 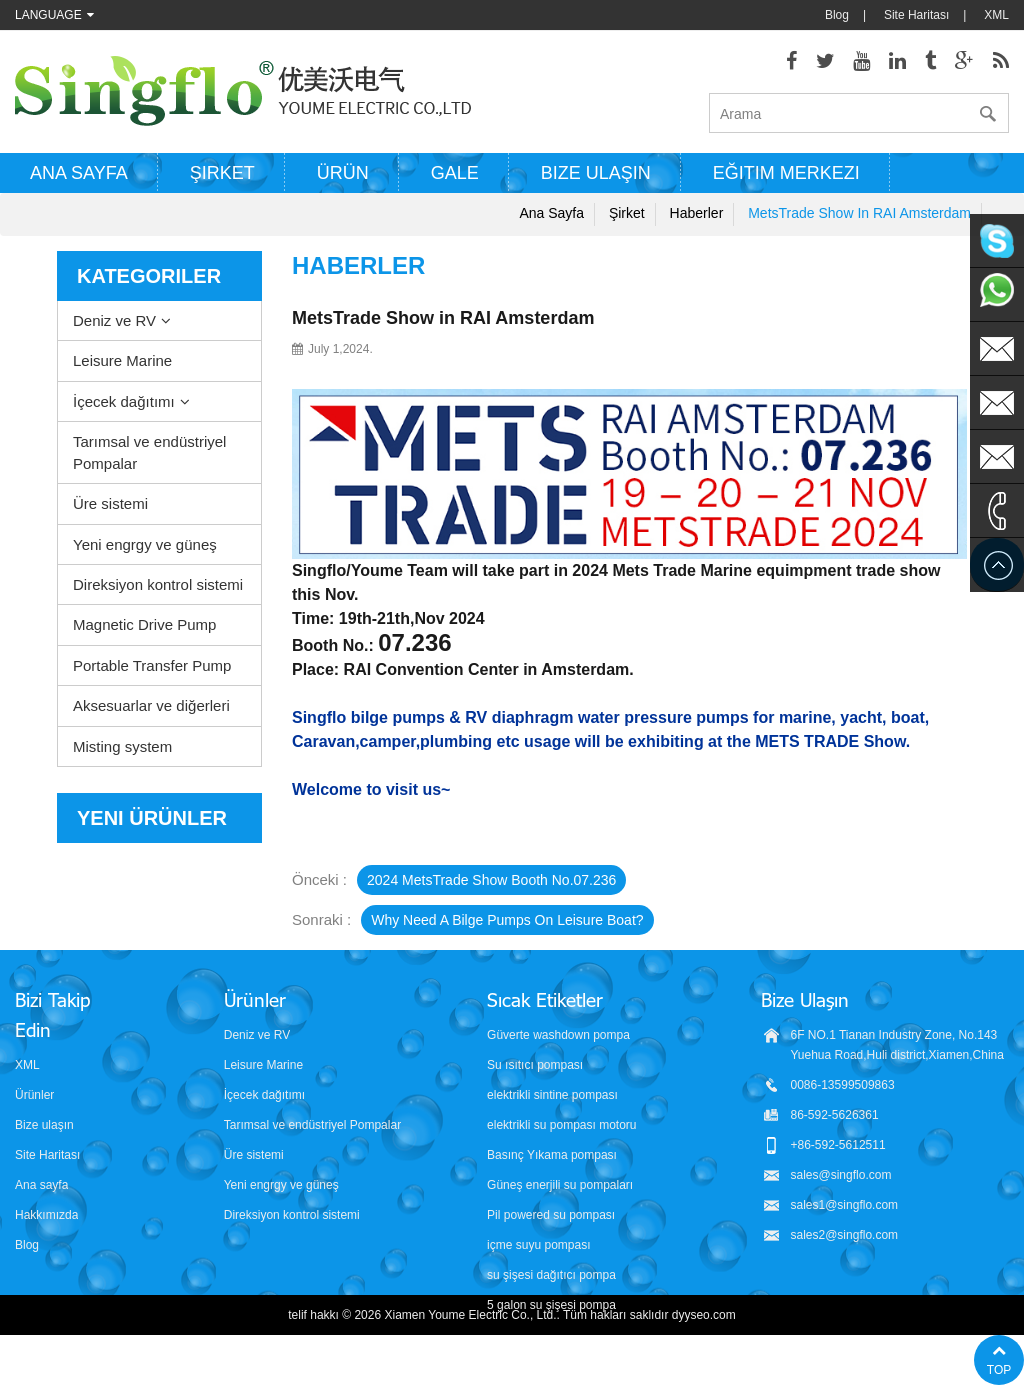 I want to click on Magnetic Drive Pump, so click(x=144, y=624).